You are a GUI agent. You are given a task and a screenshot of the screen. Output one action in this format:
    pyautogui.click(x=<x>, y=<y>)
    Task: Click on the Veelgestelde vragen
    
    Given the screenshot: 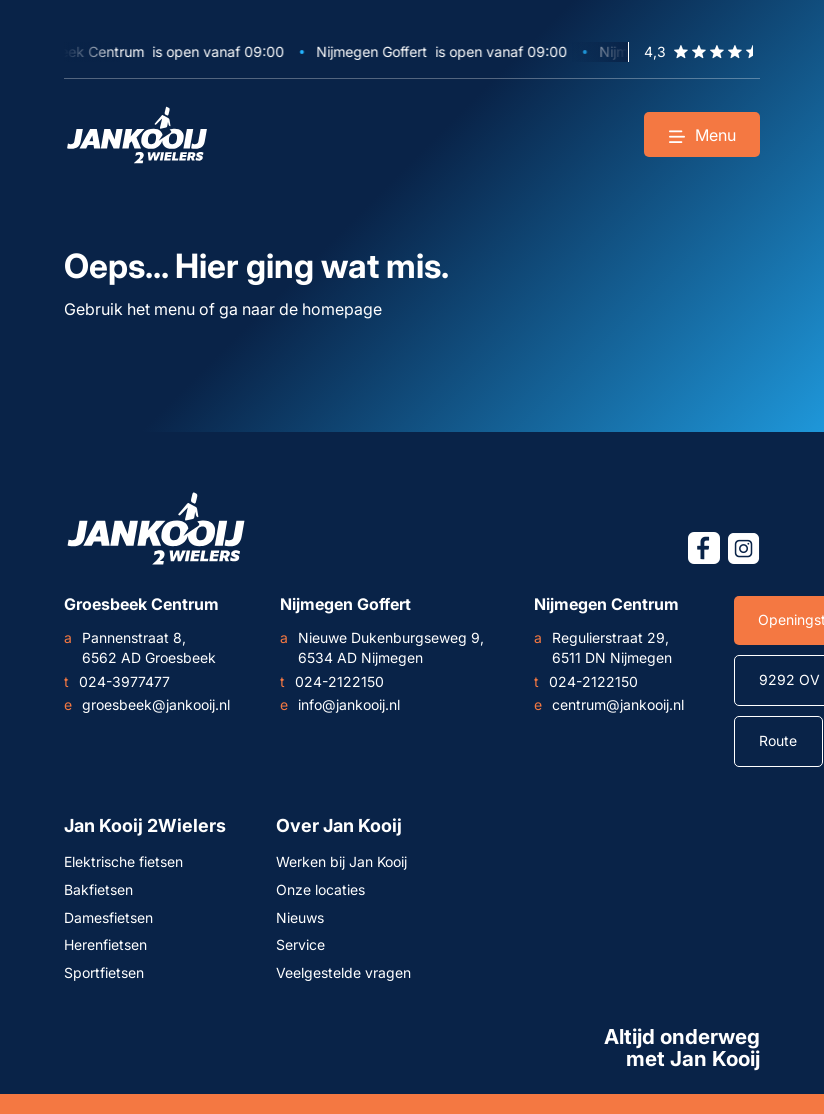 What is the action you would take?
    pyautogui.click(x=343, y=972)
    